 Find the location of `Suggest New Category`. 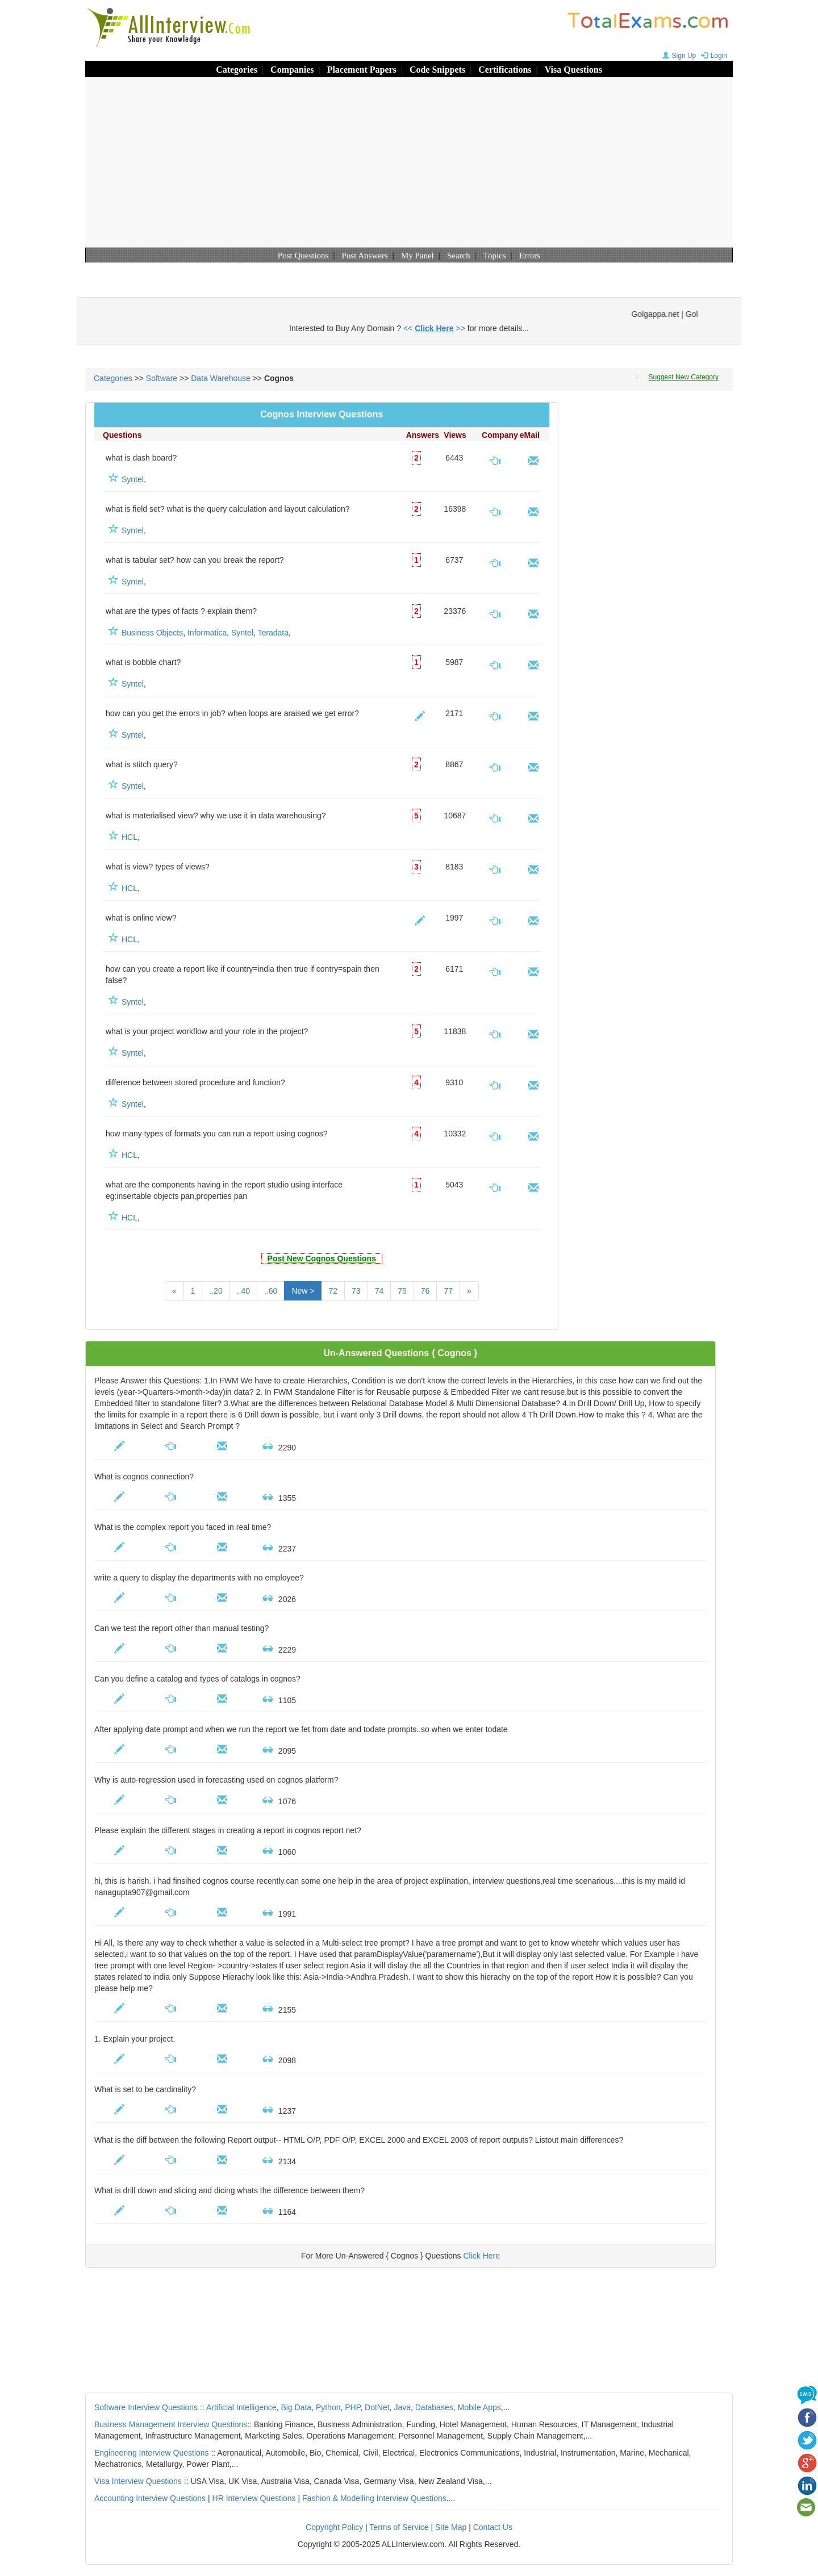

Suggest New Category is located at coordinates (684, 377).